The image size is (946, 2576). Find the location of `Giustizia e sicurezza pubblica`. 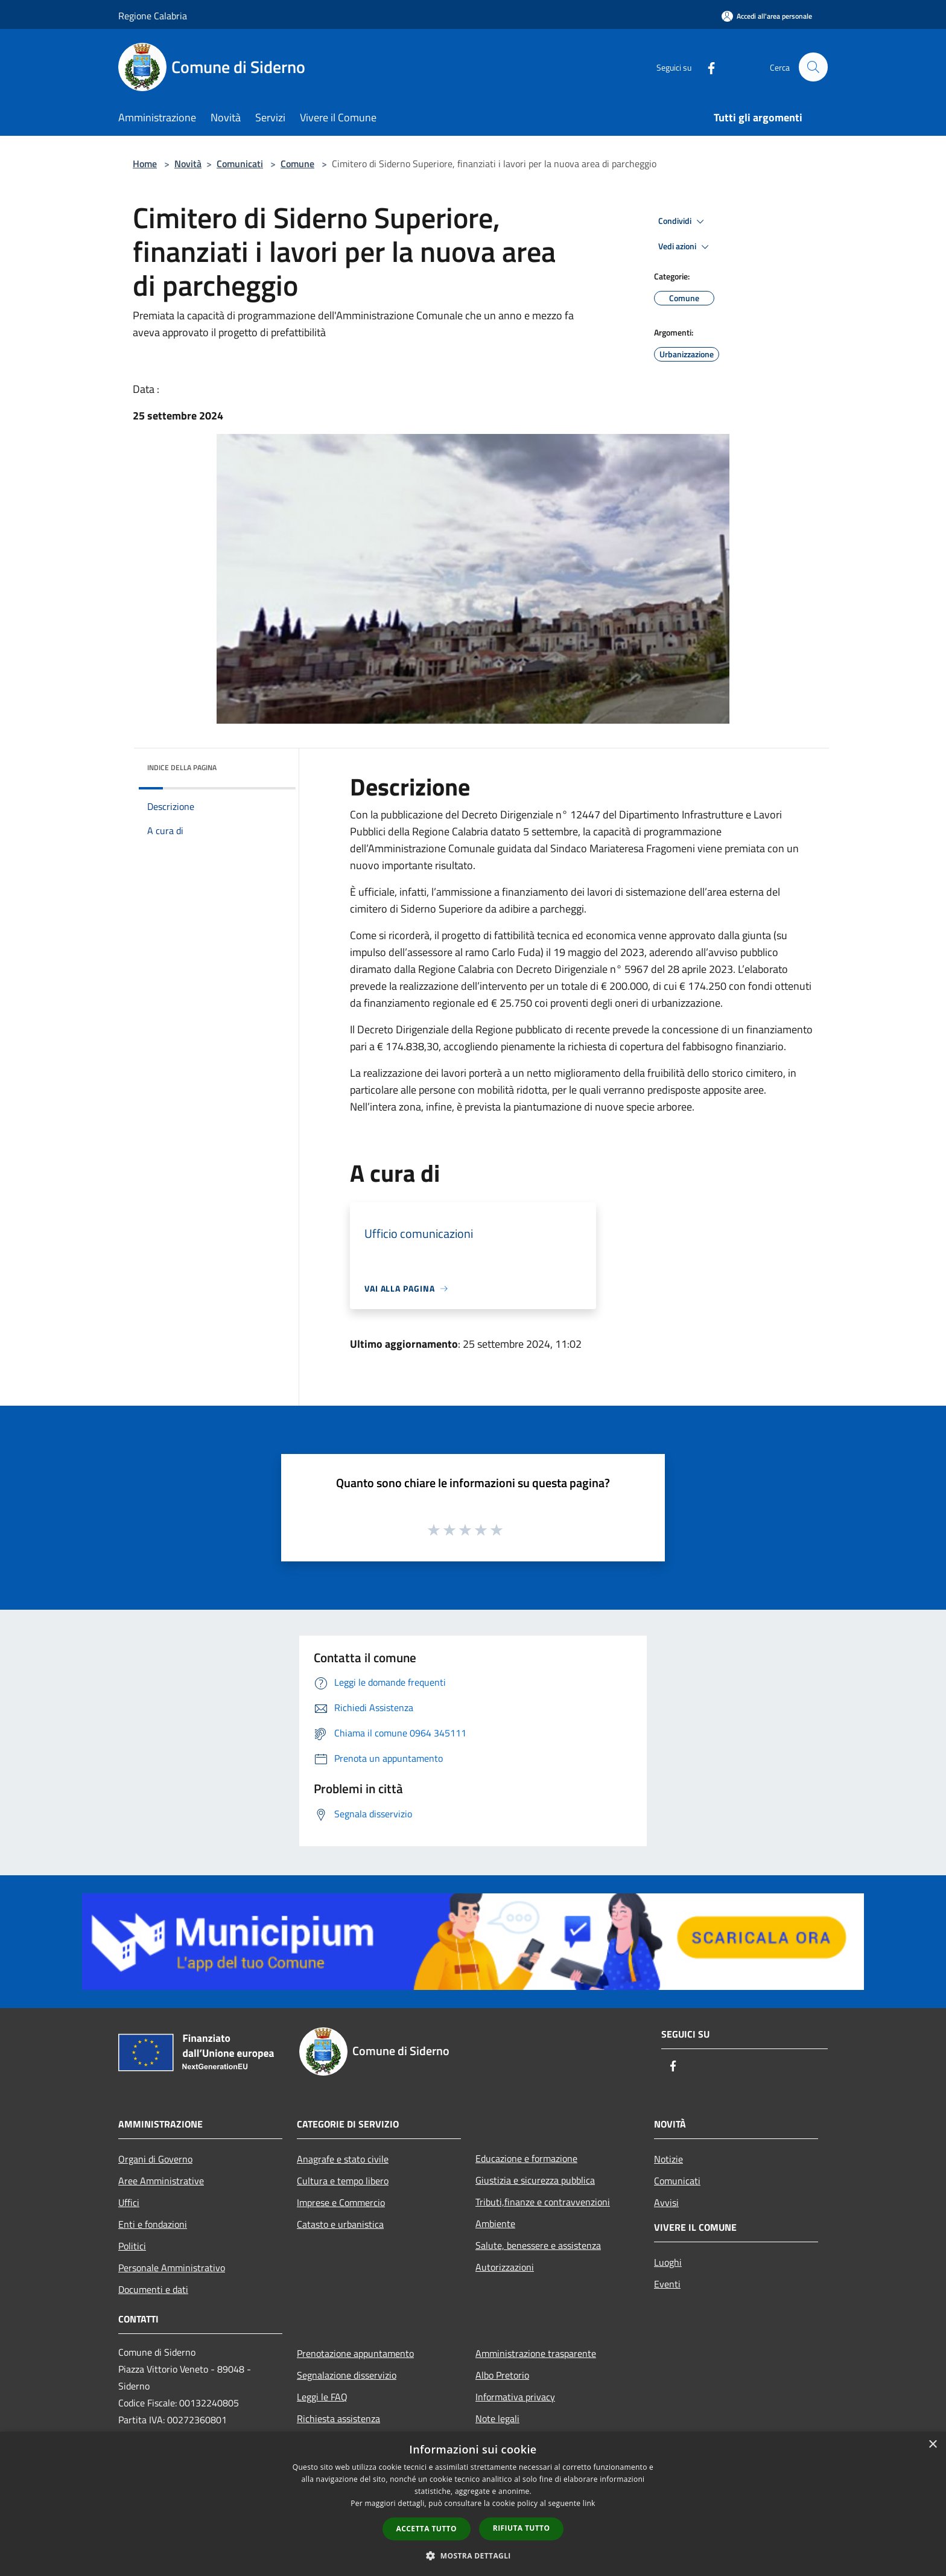

Giustizia e sicurezza pubblica is located at coordinates (535, 2180).